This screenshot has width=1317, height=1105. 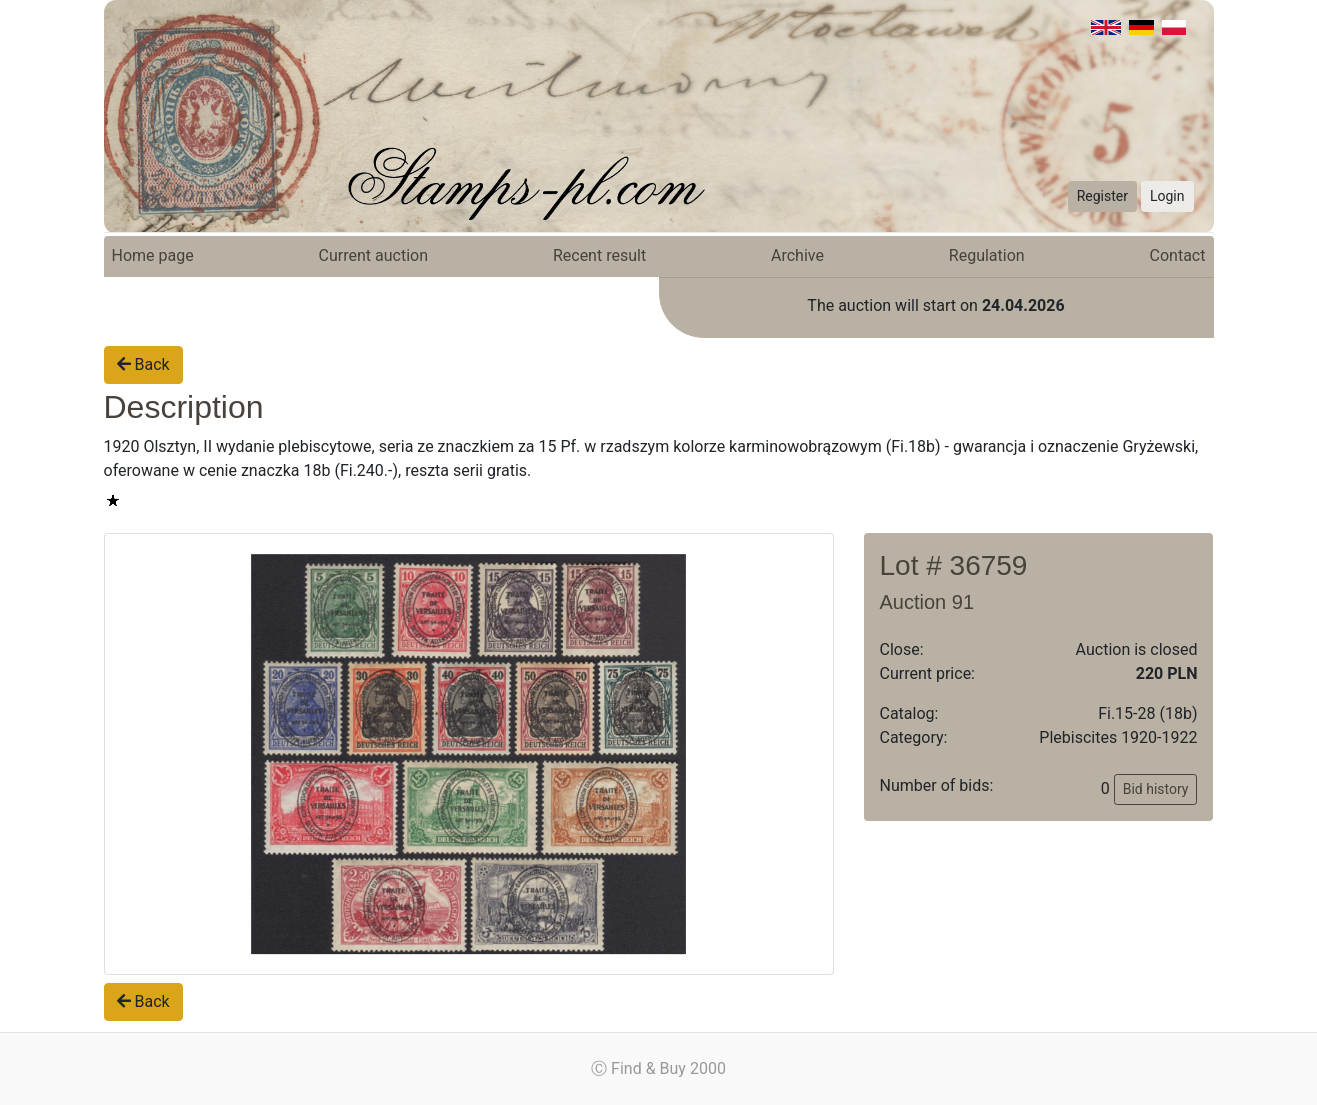 What do you see at coordinates (153, 255) in the screenshot?
I see `Home page` at bounding box center [153, 255].